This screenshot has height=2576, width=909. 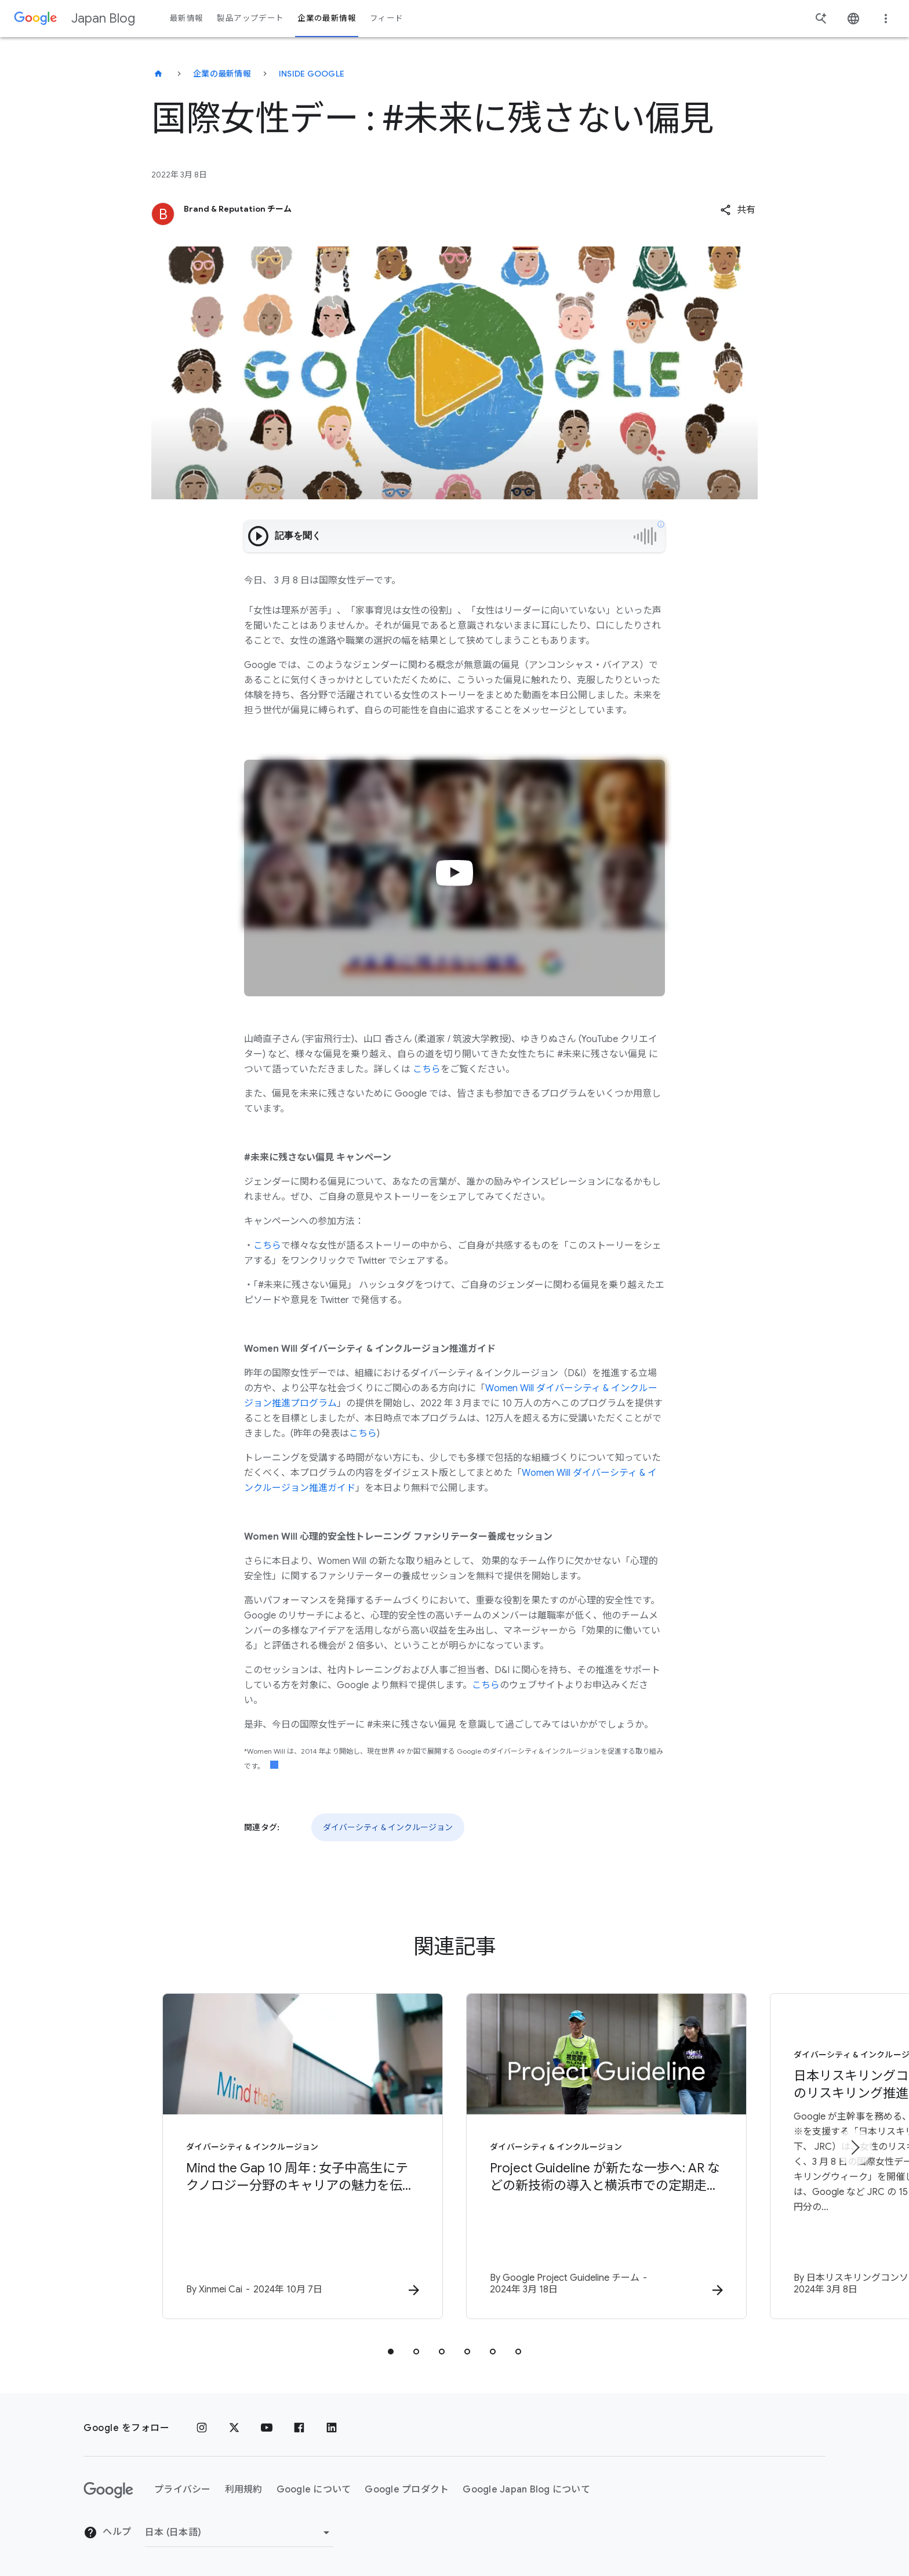 I want to click on [x.com], so click(x=234, y=2428).